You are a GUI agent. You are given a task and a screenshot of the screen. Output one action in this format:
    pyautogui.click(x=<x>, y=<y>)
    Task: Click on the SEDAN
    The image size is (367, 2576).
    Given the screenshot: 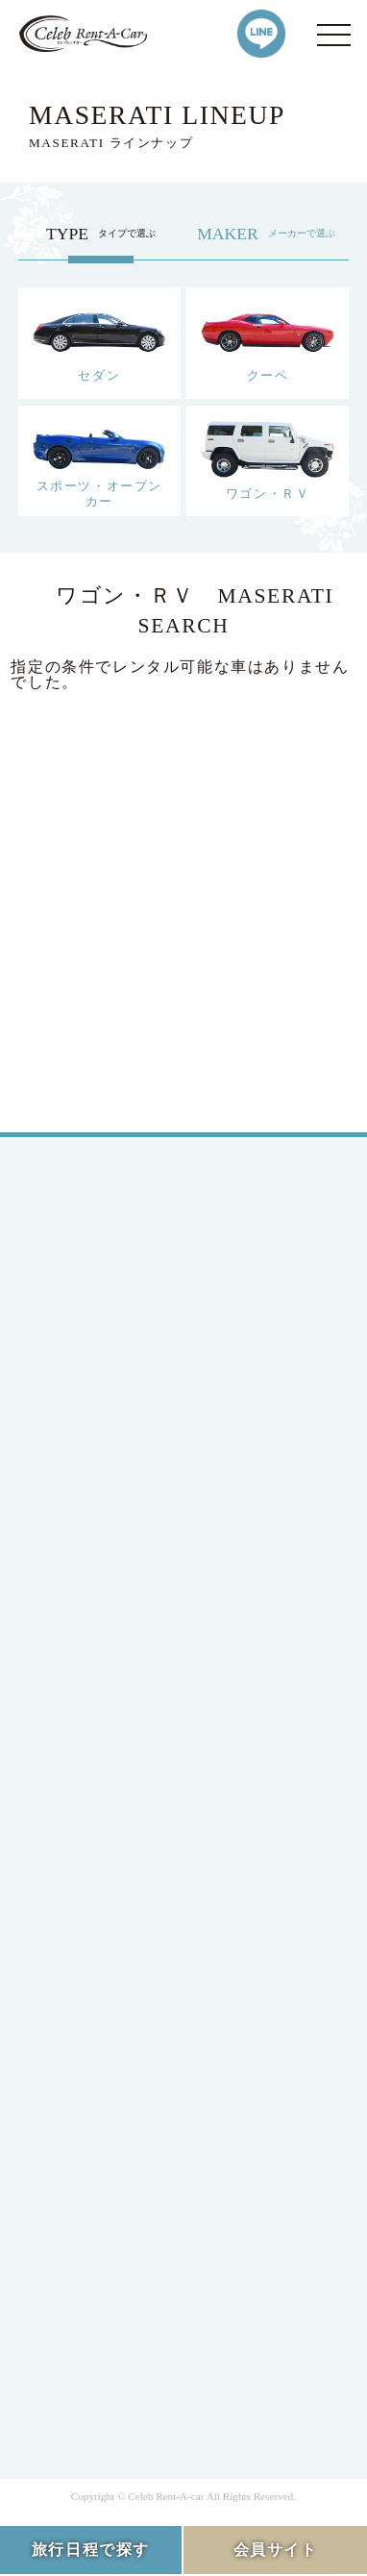 What is the action you would take?
    pyautogui.click(x=87, y=1520)
    